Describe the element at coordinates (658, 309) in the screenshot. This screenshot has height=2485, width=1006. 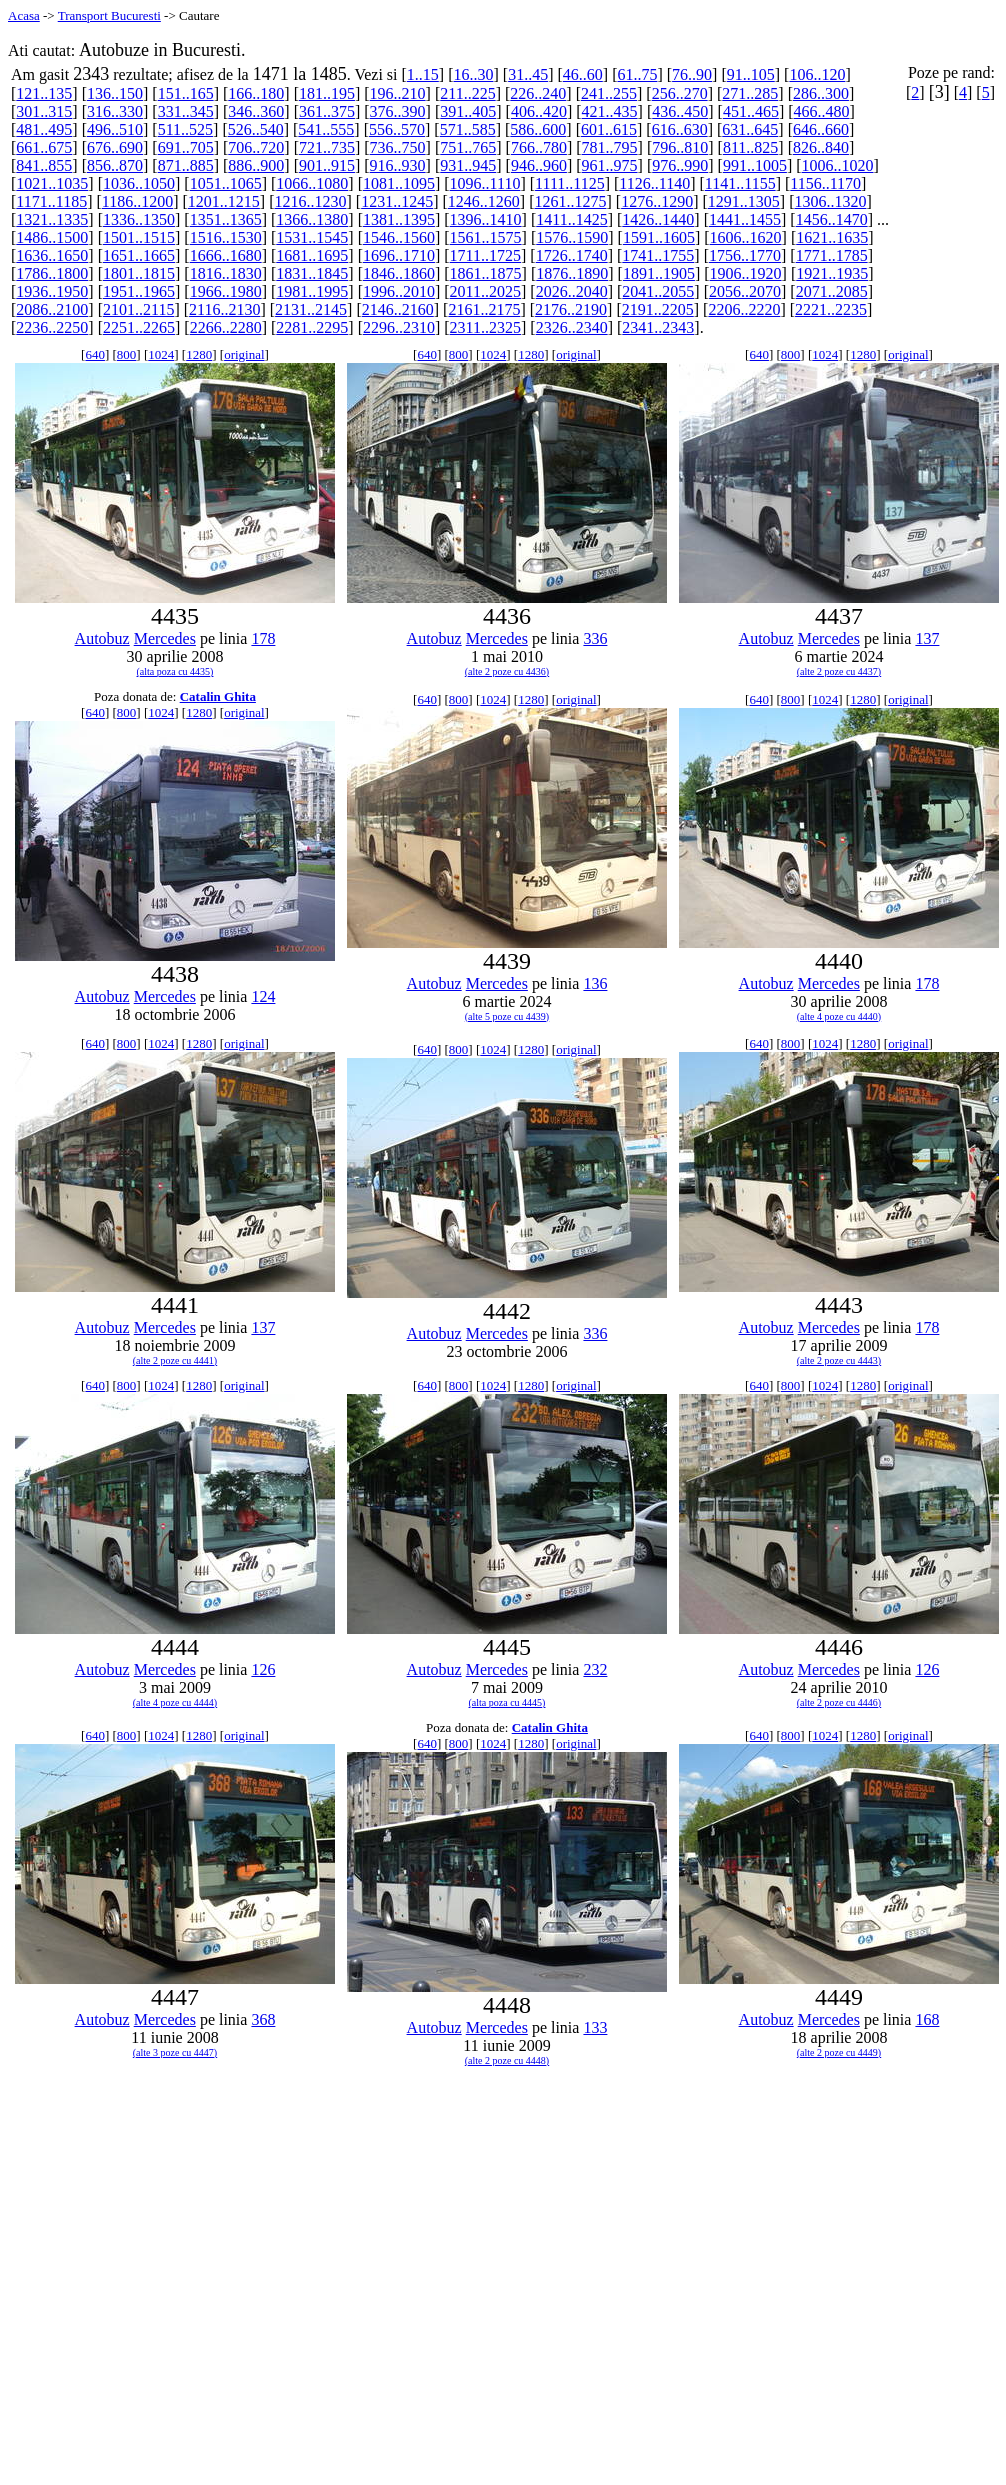
I see `2191..2205` at that location.